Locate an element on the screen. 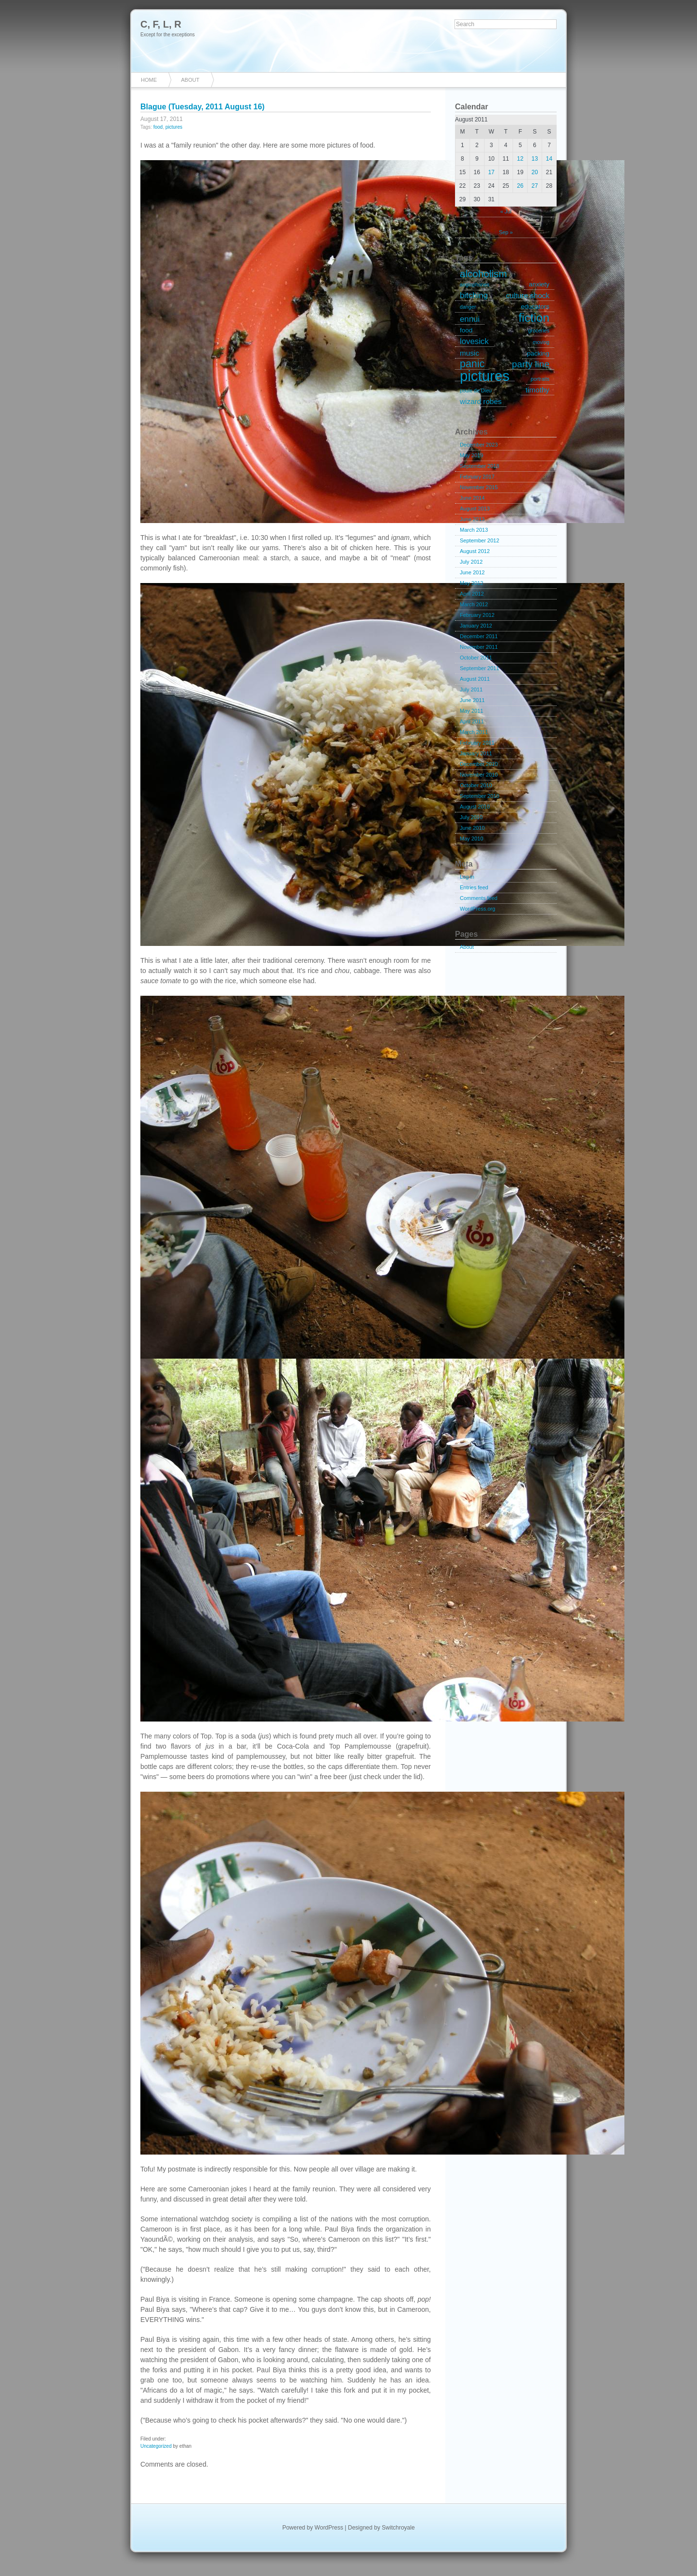 The width and height of the screenshot is (697, 2576). February 2012 is located at coordinates (477, 615).